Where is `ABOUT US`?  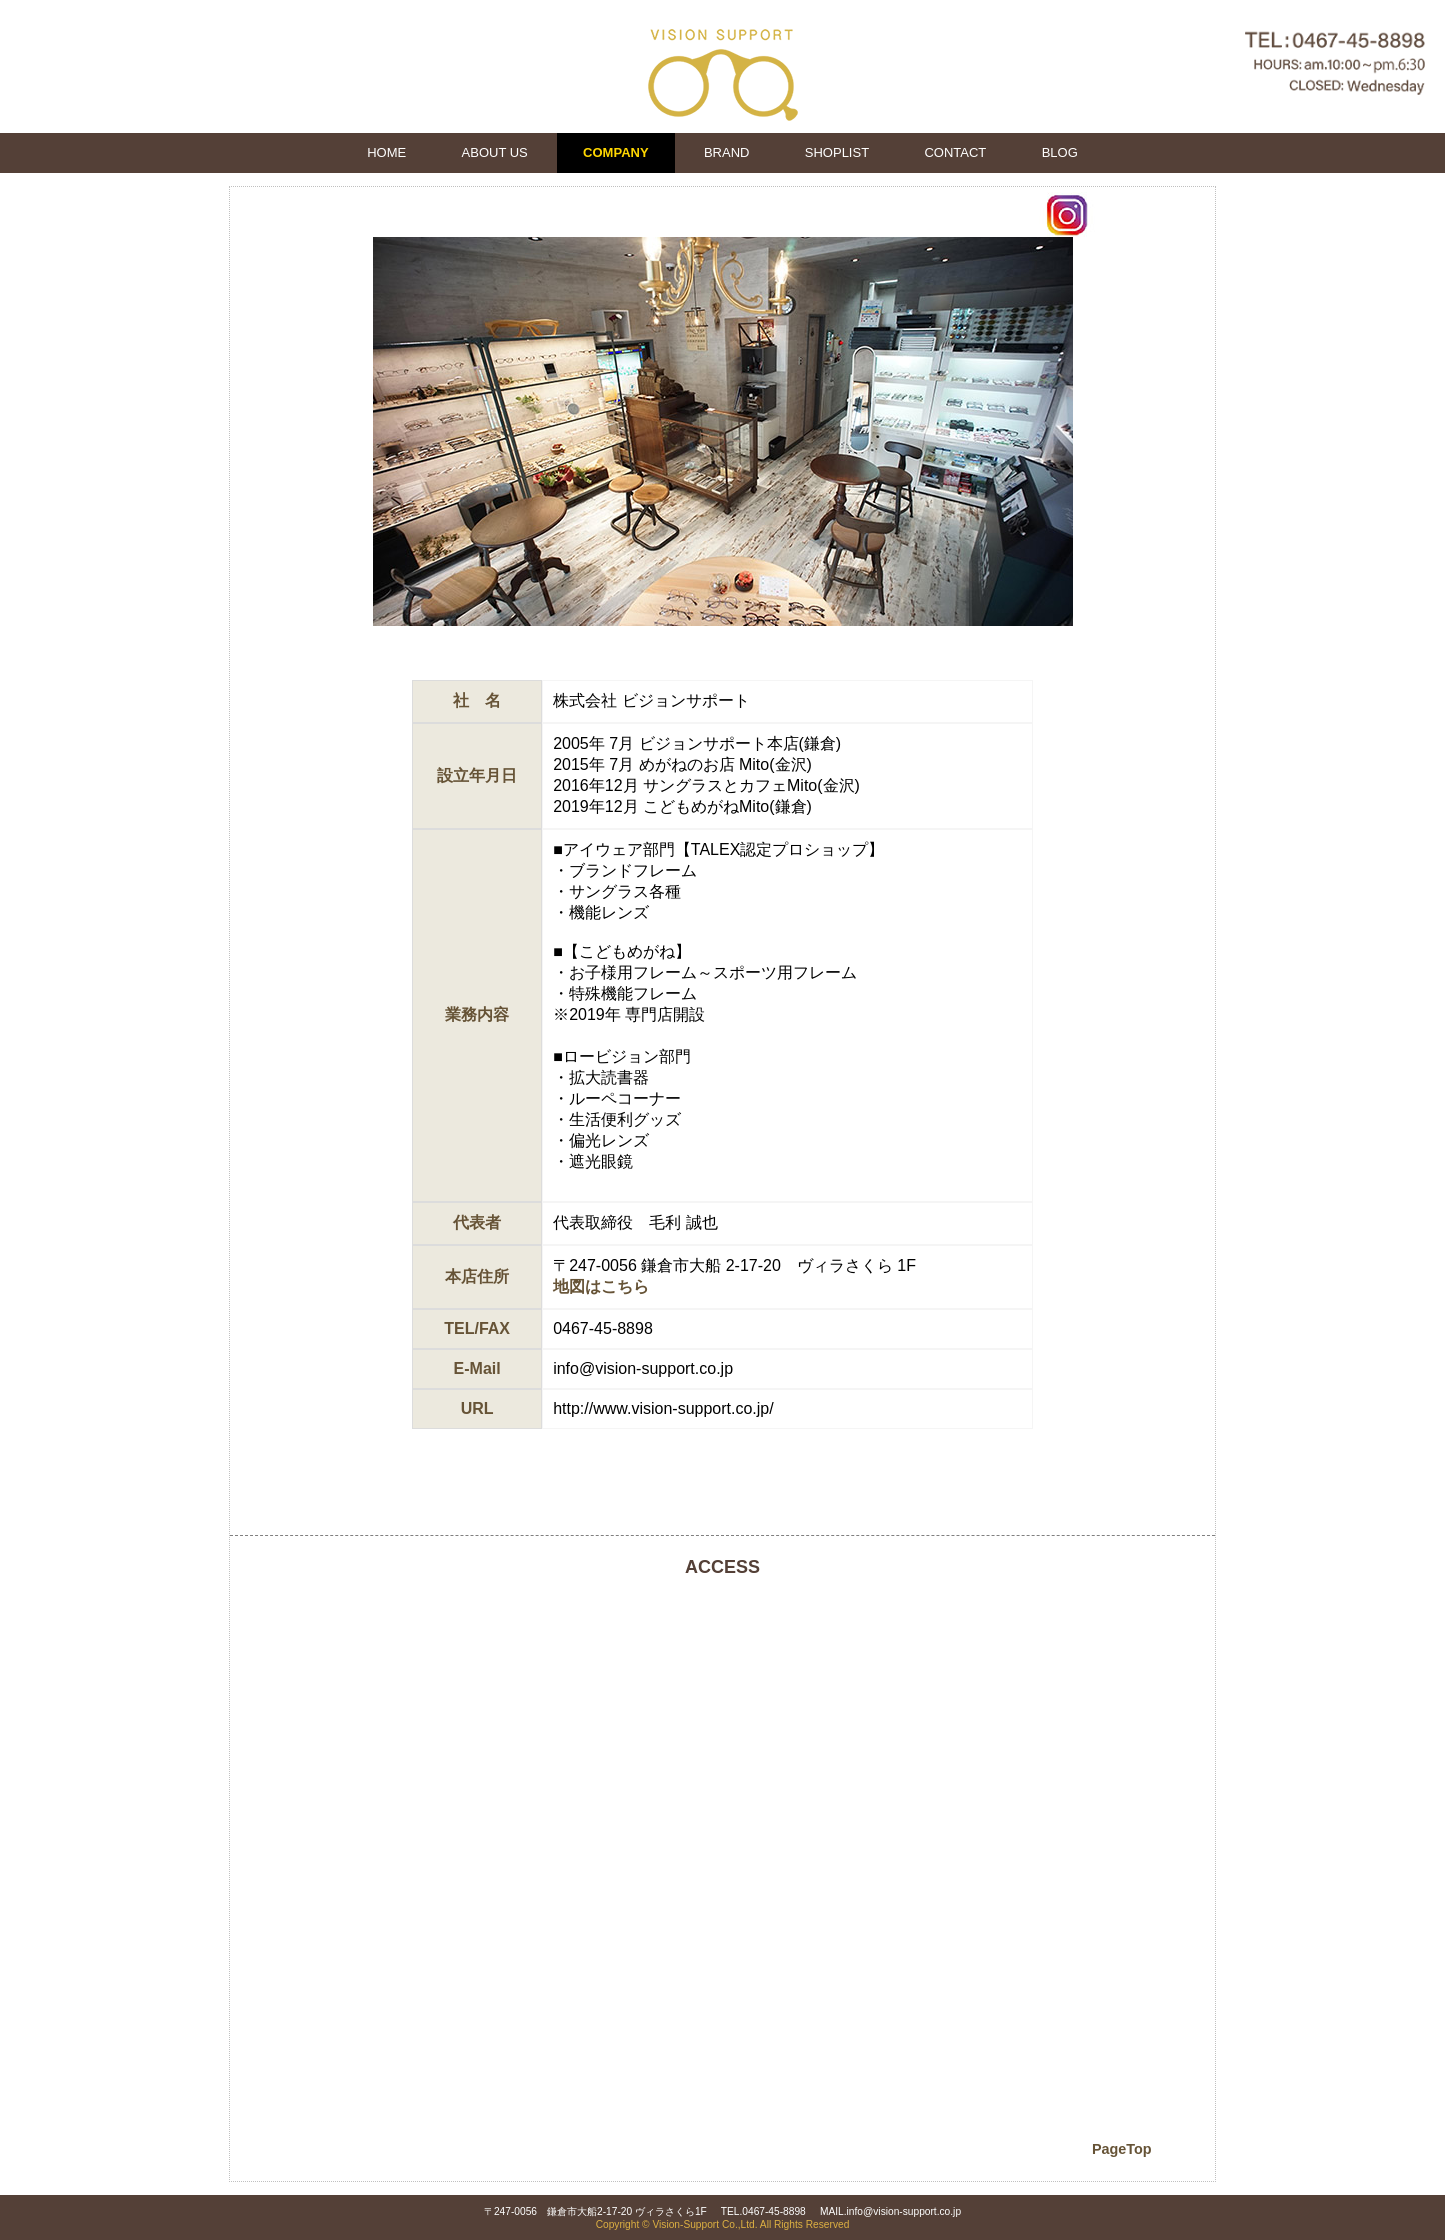 ABOUT US is located at coordinates (495, 152).